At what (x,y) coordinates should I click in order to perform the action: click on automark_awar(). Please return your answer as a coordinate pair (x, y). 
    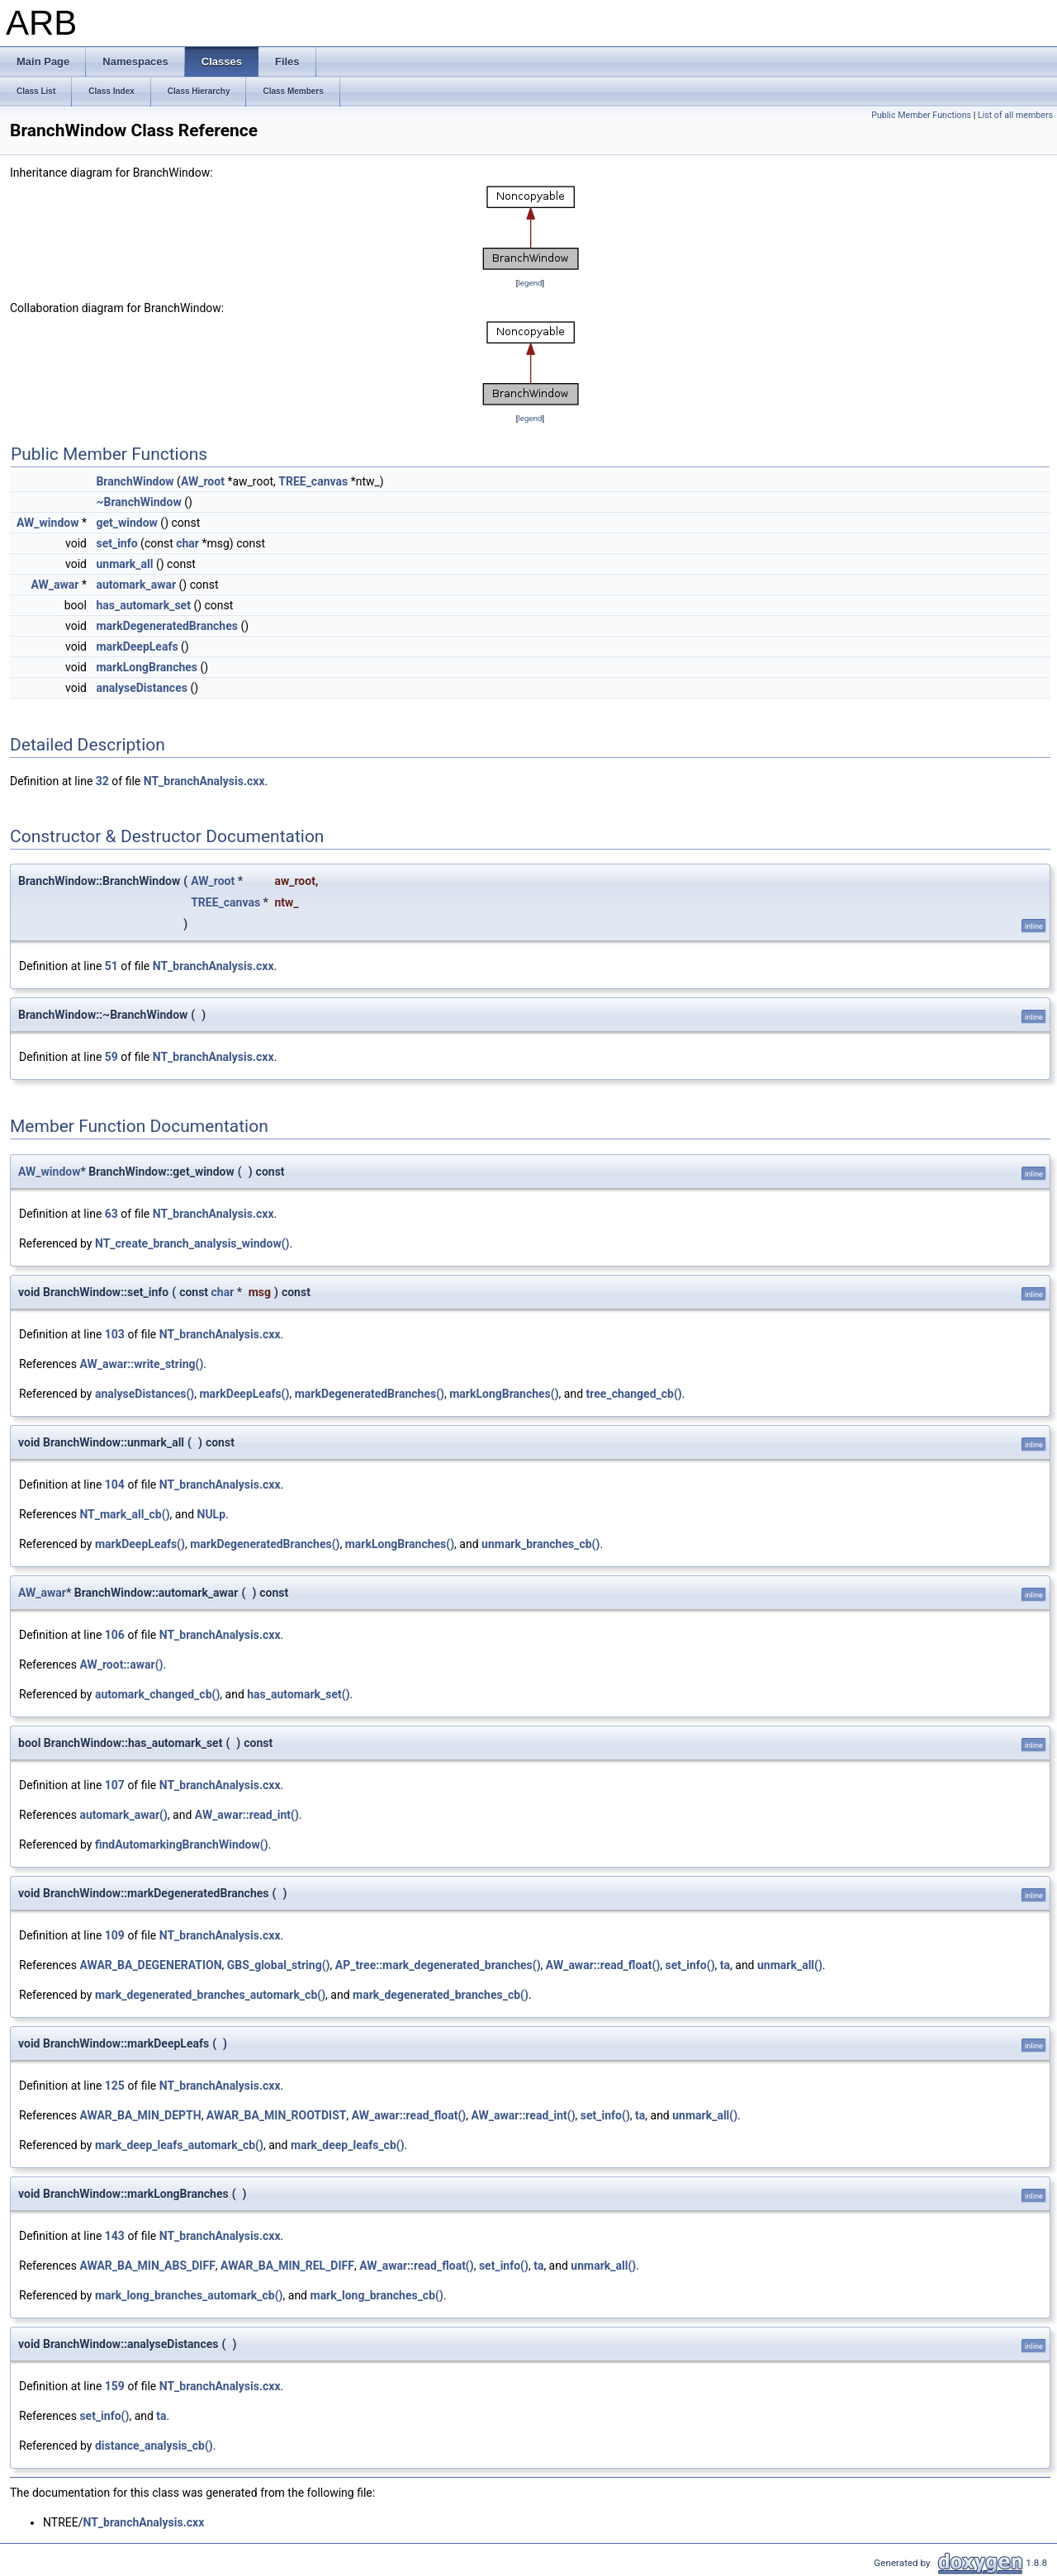
    Looking at the image, I should click on (123, 1814).